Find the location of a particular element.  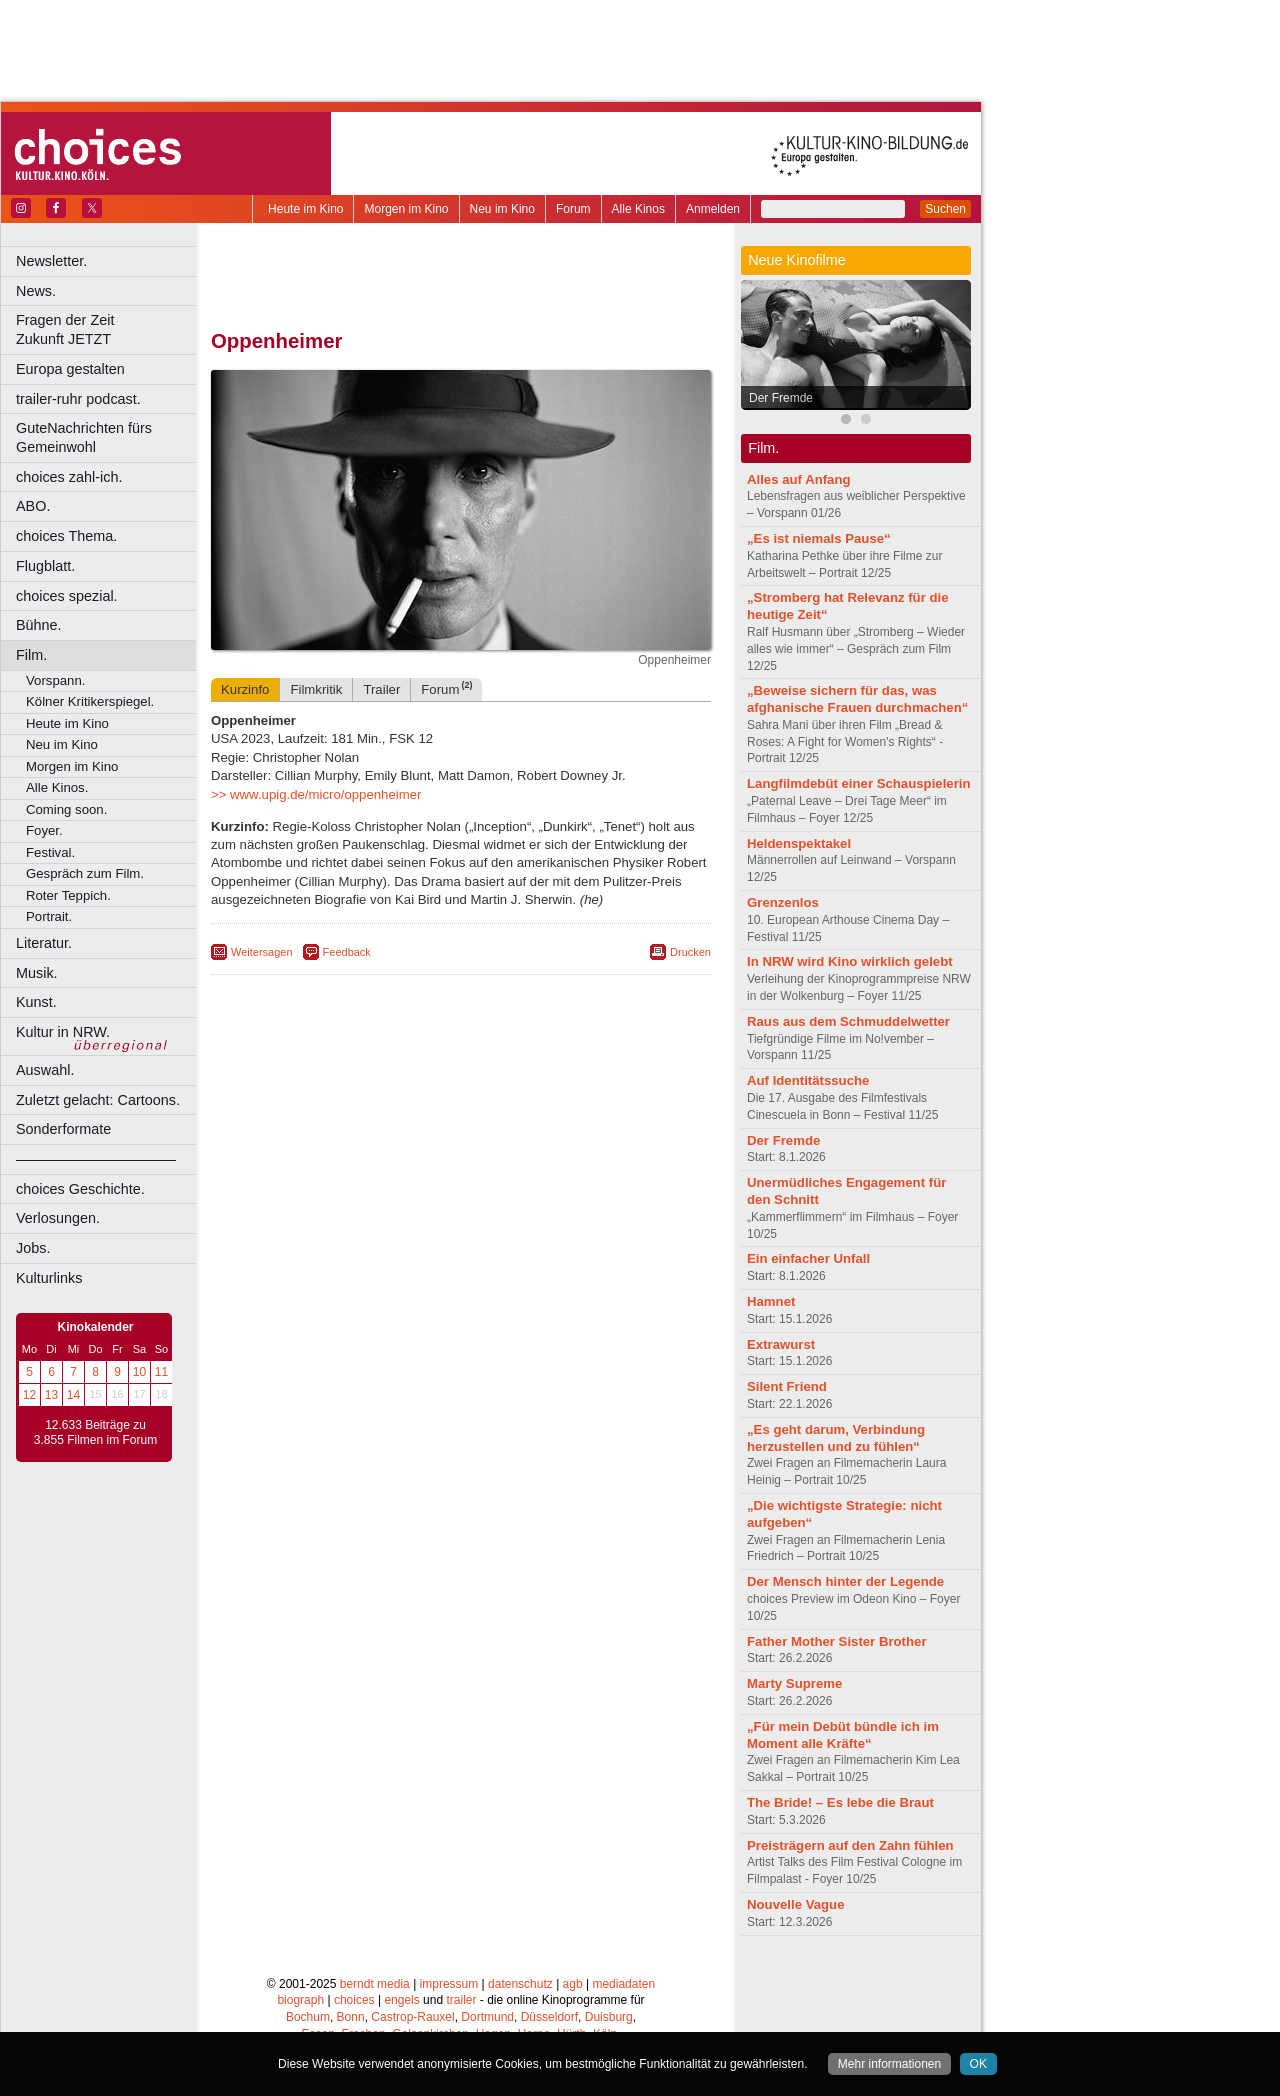

Neu im Kino is located at coordinates (502, 209).